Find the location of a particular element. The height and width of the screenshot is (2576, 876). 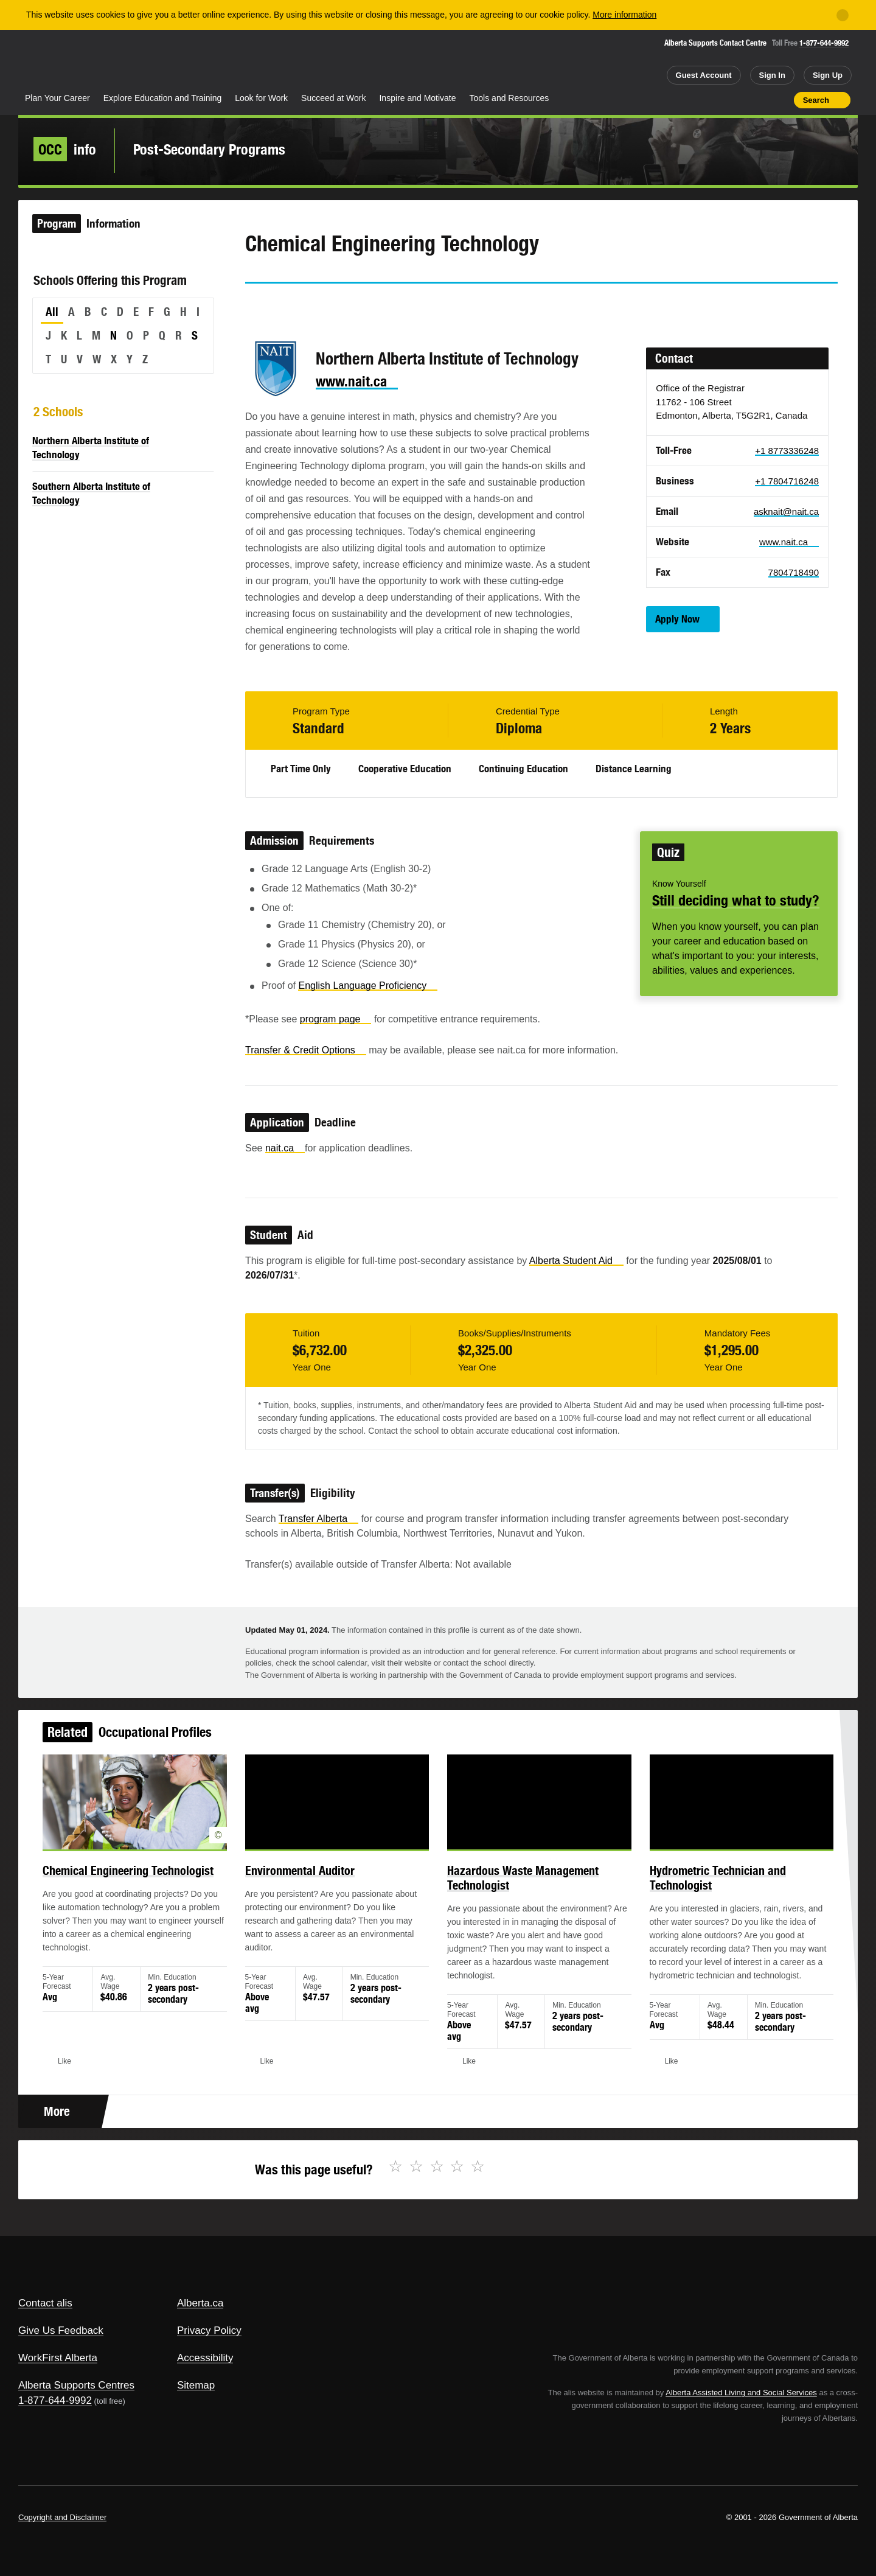

Look for Work is located at coordinates (261, 98).